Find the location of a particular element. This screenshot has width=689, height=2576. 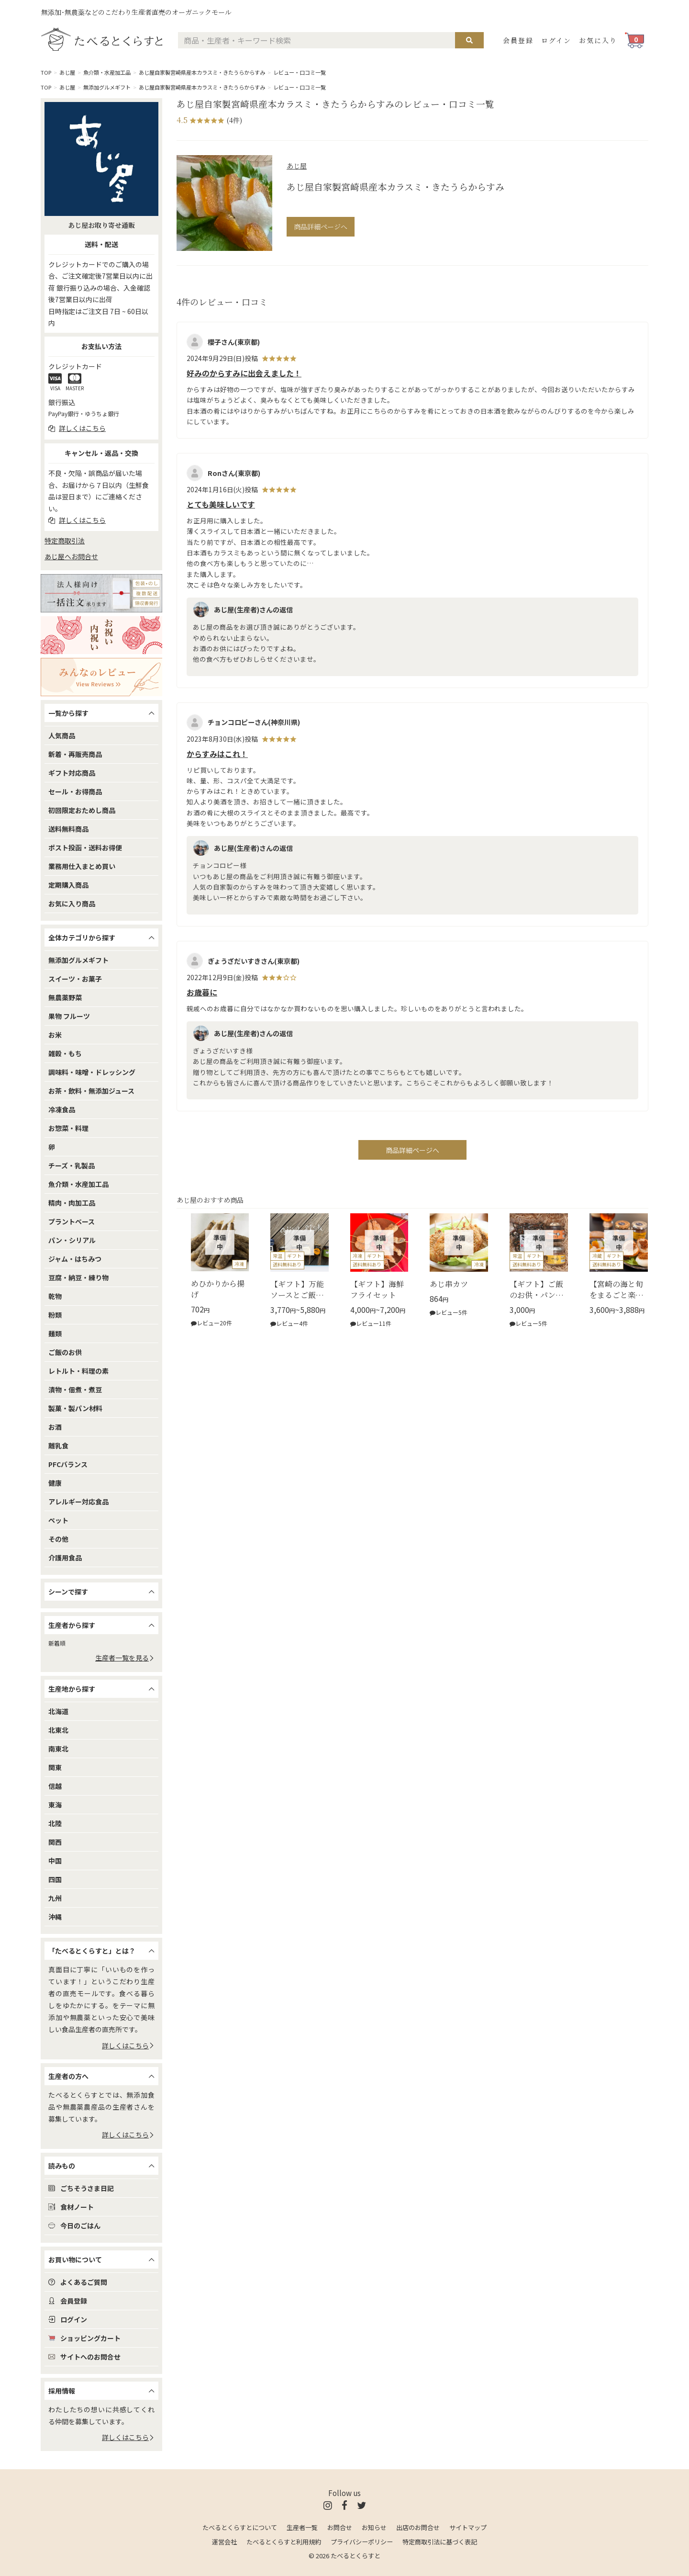

サイトへのお問合せ is located at coordinates (84, 2356).